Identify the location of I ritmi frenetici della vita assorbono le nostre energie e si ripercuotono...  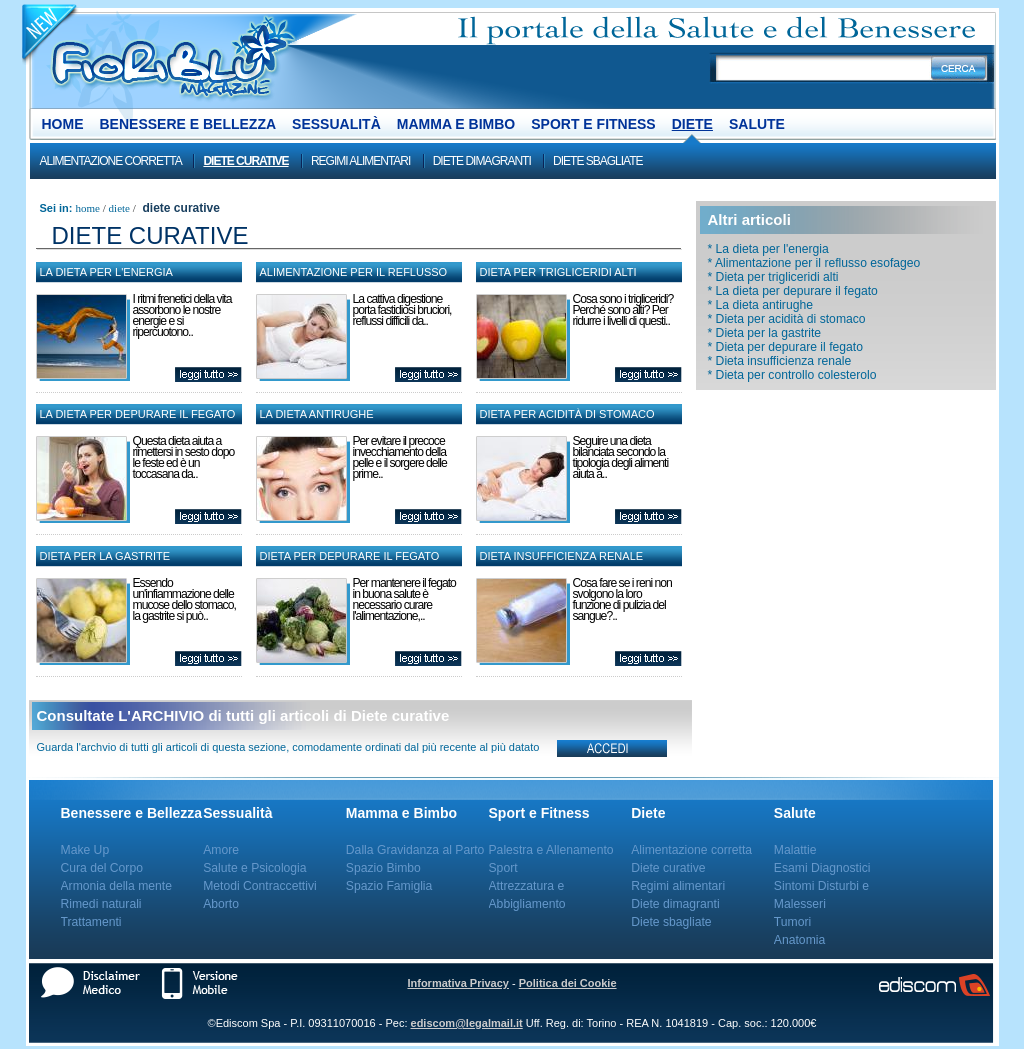
(182, 315).